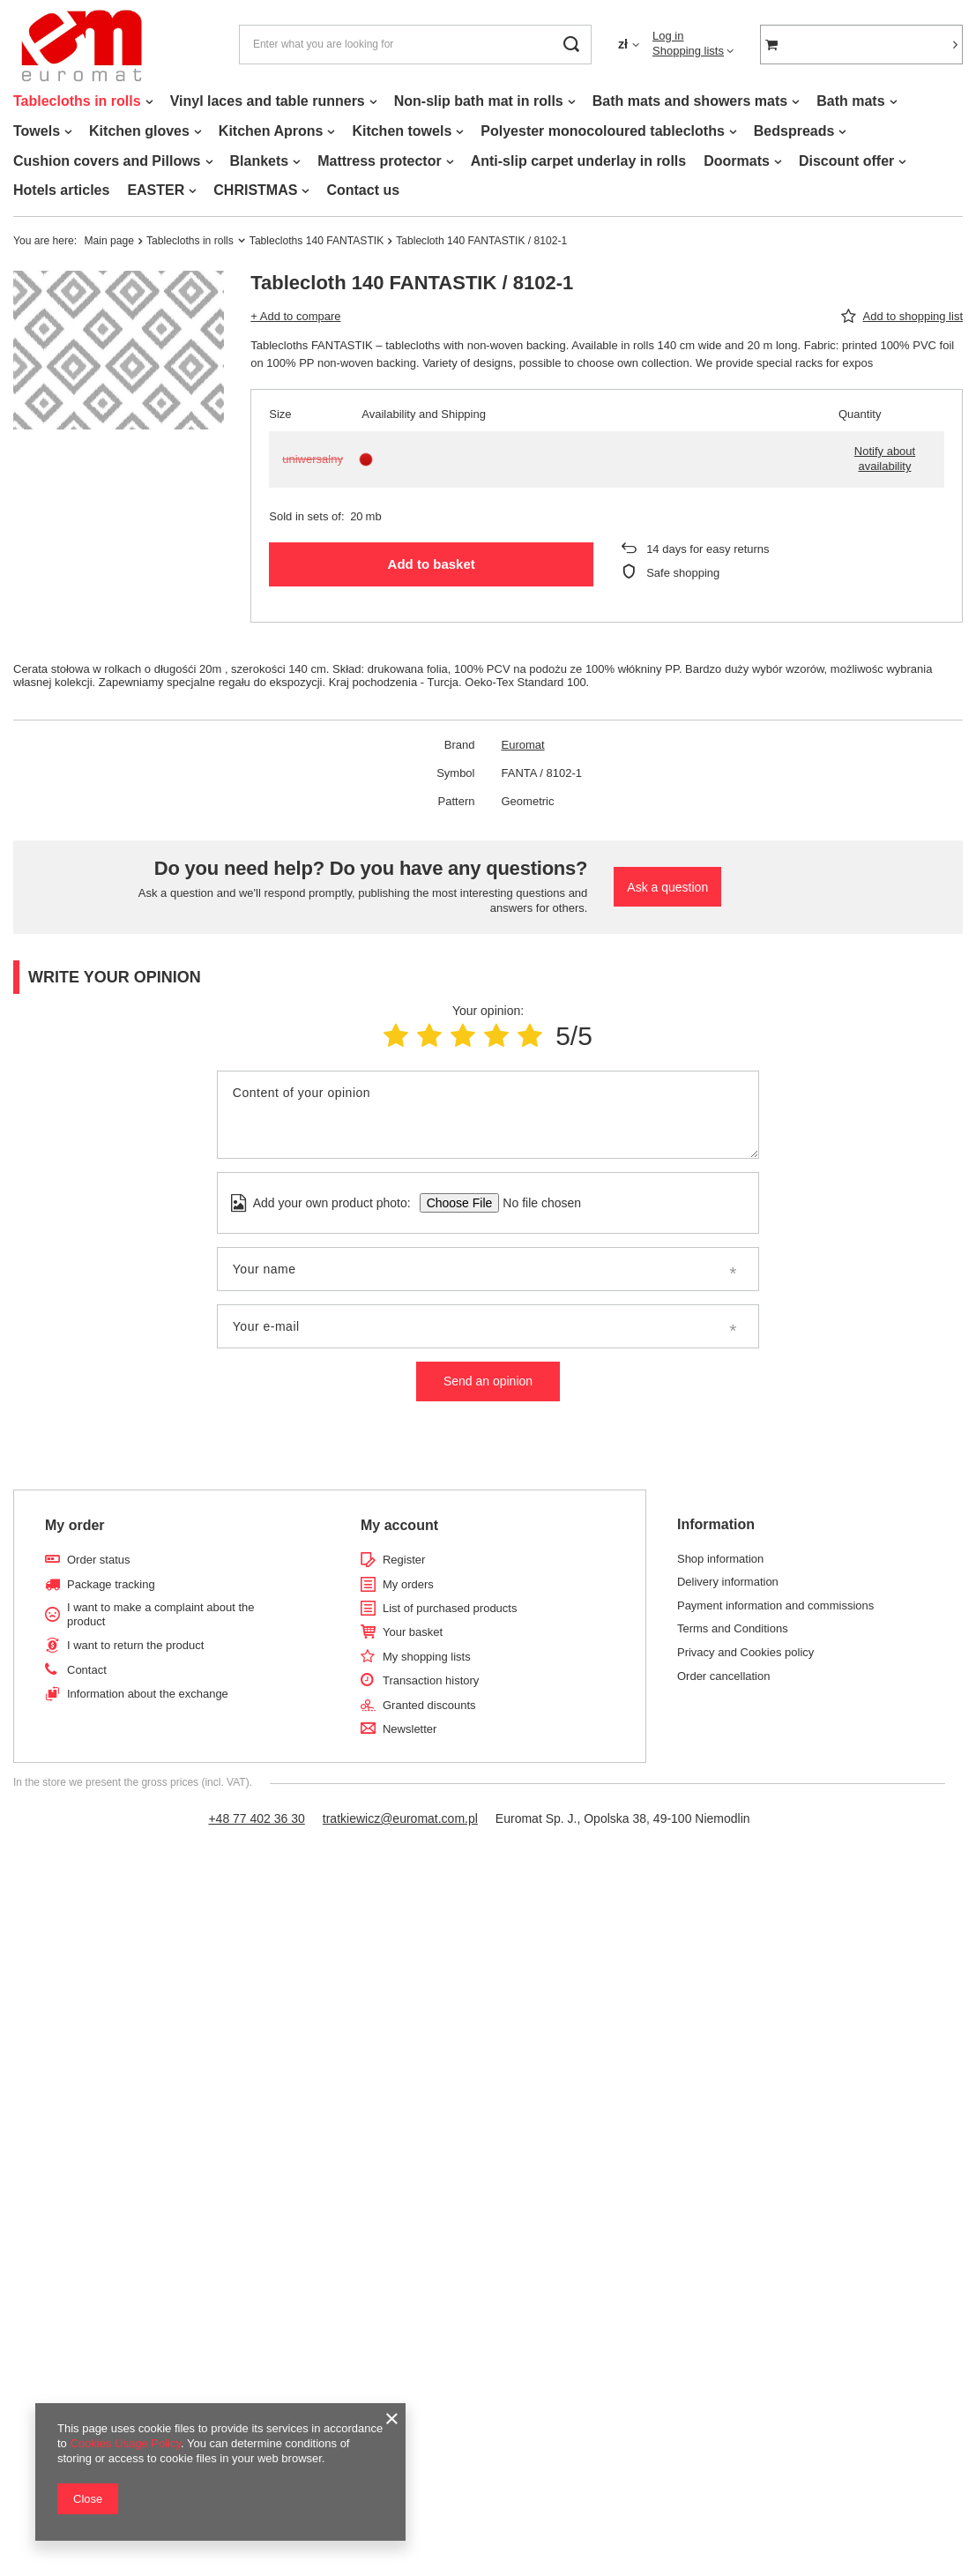 The width and height of the screenshot is (976, 2576). Describe the element at coordinates (667, 35) in the screenshot. I see `Log in` at that location.